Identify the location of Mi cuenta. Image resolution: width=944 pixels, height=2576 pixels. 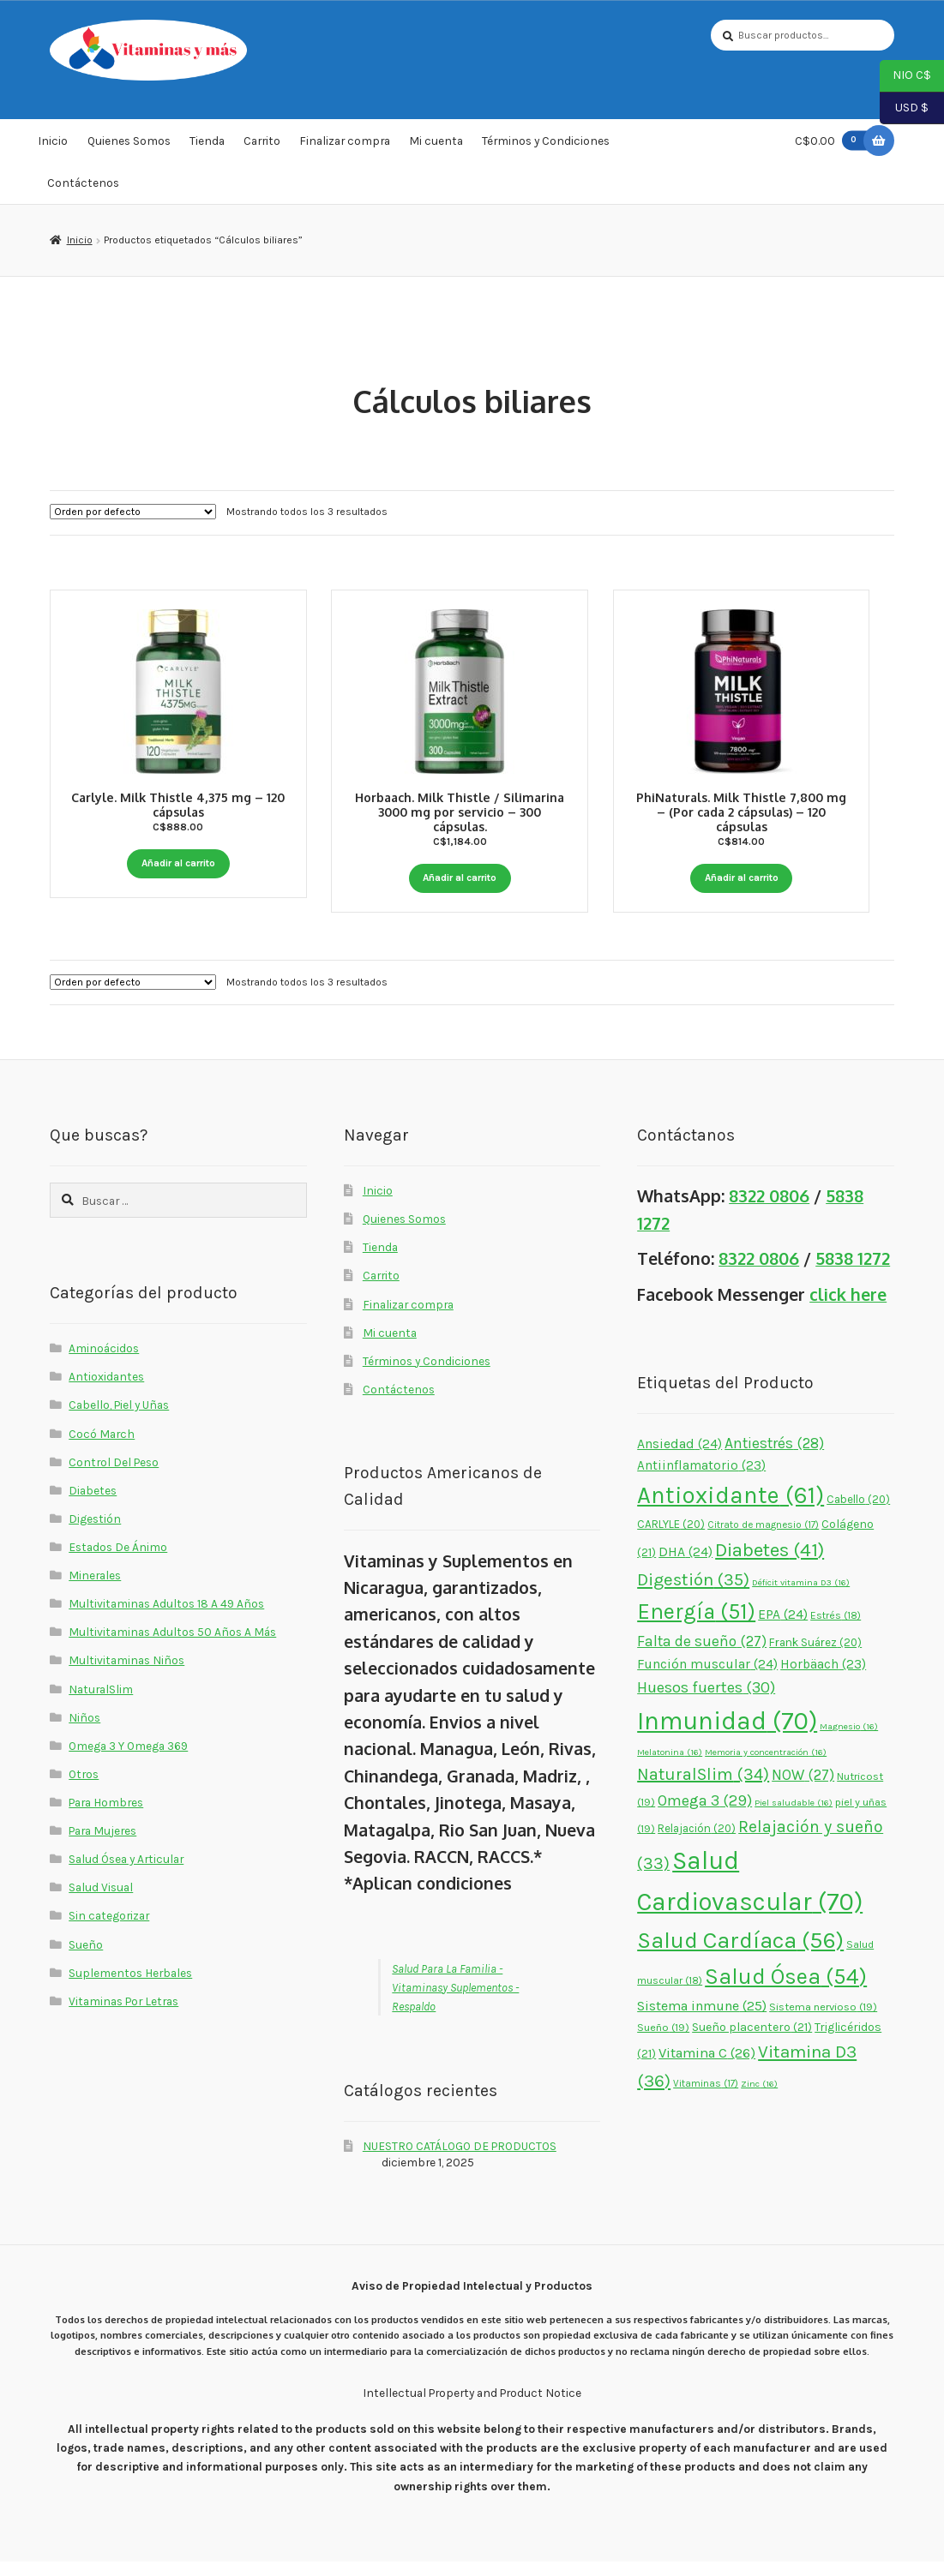
(436, 140).